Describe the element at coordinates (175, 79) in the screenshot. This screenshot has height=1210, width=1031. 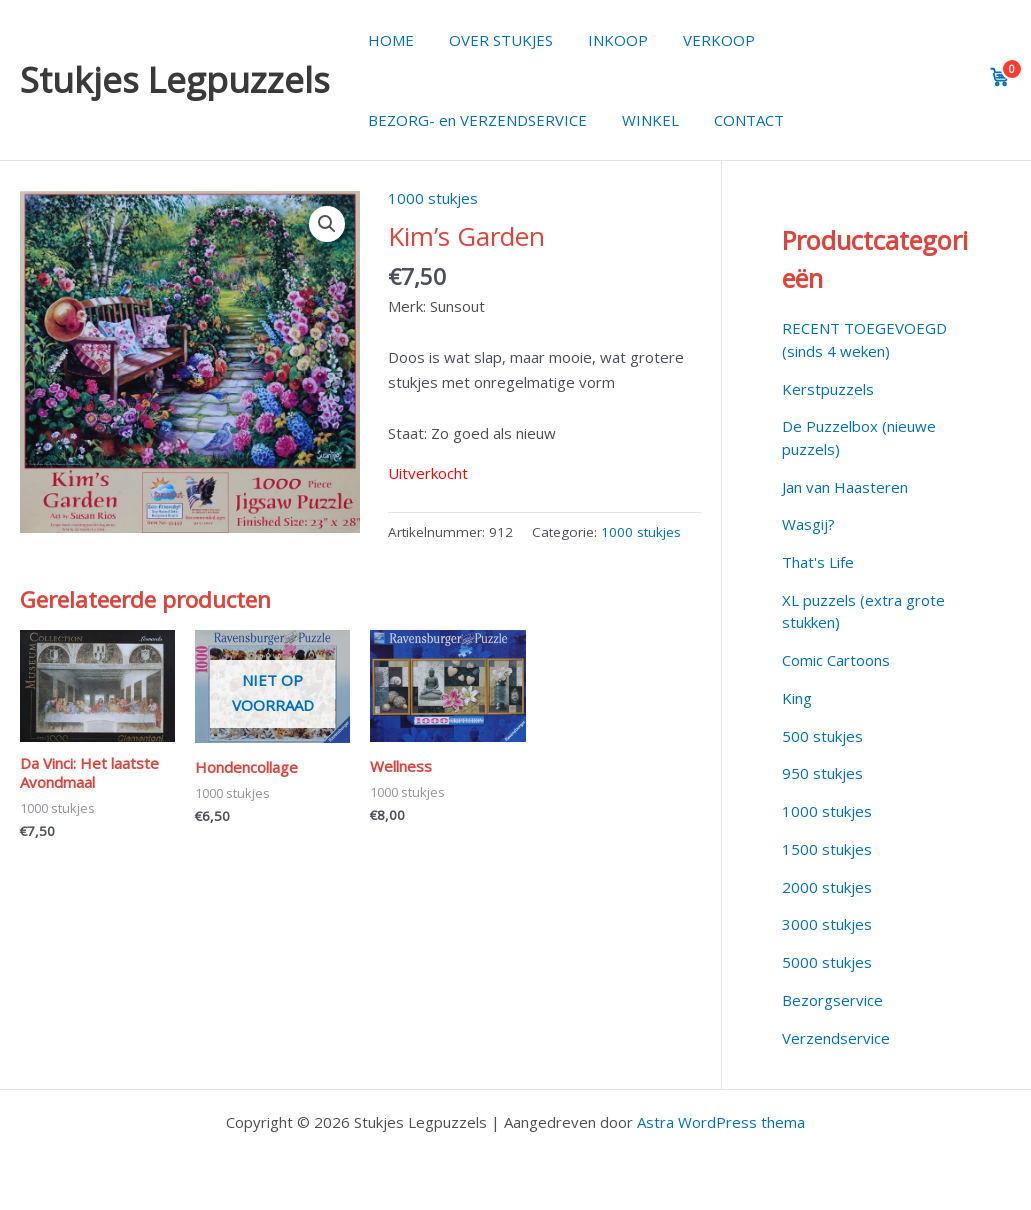
I see `Stukjes Legpuzzels` at that location.